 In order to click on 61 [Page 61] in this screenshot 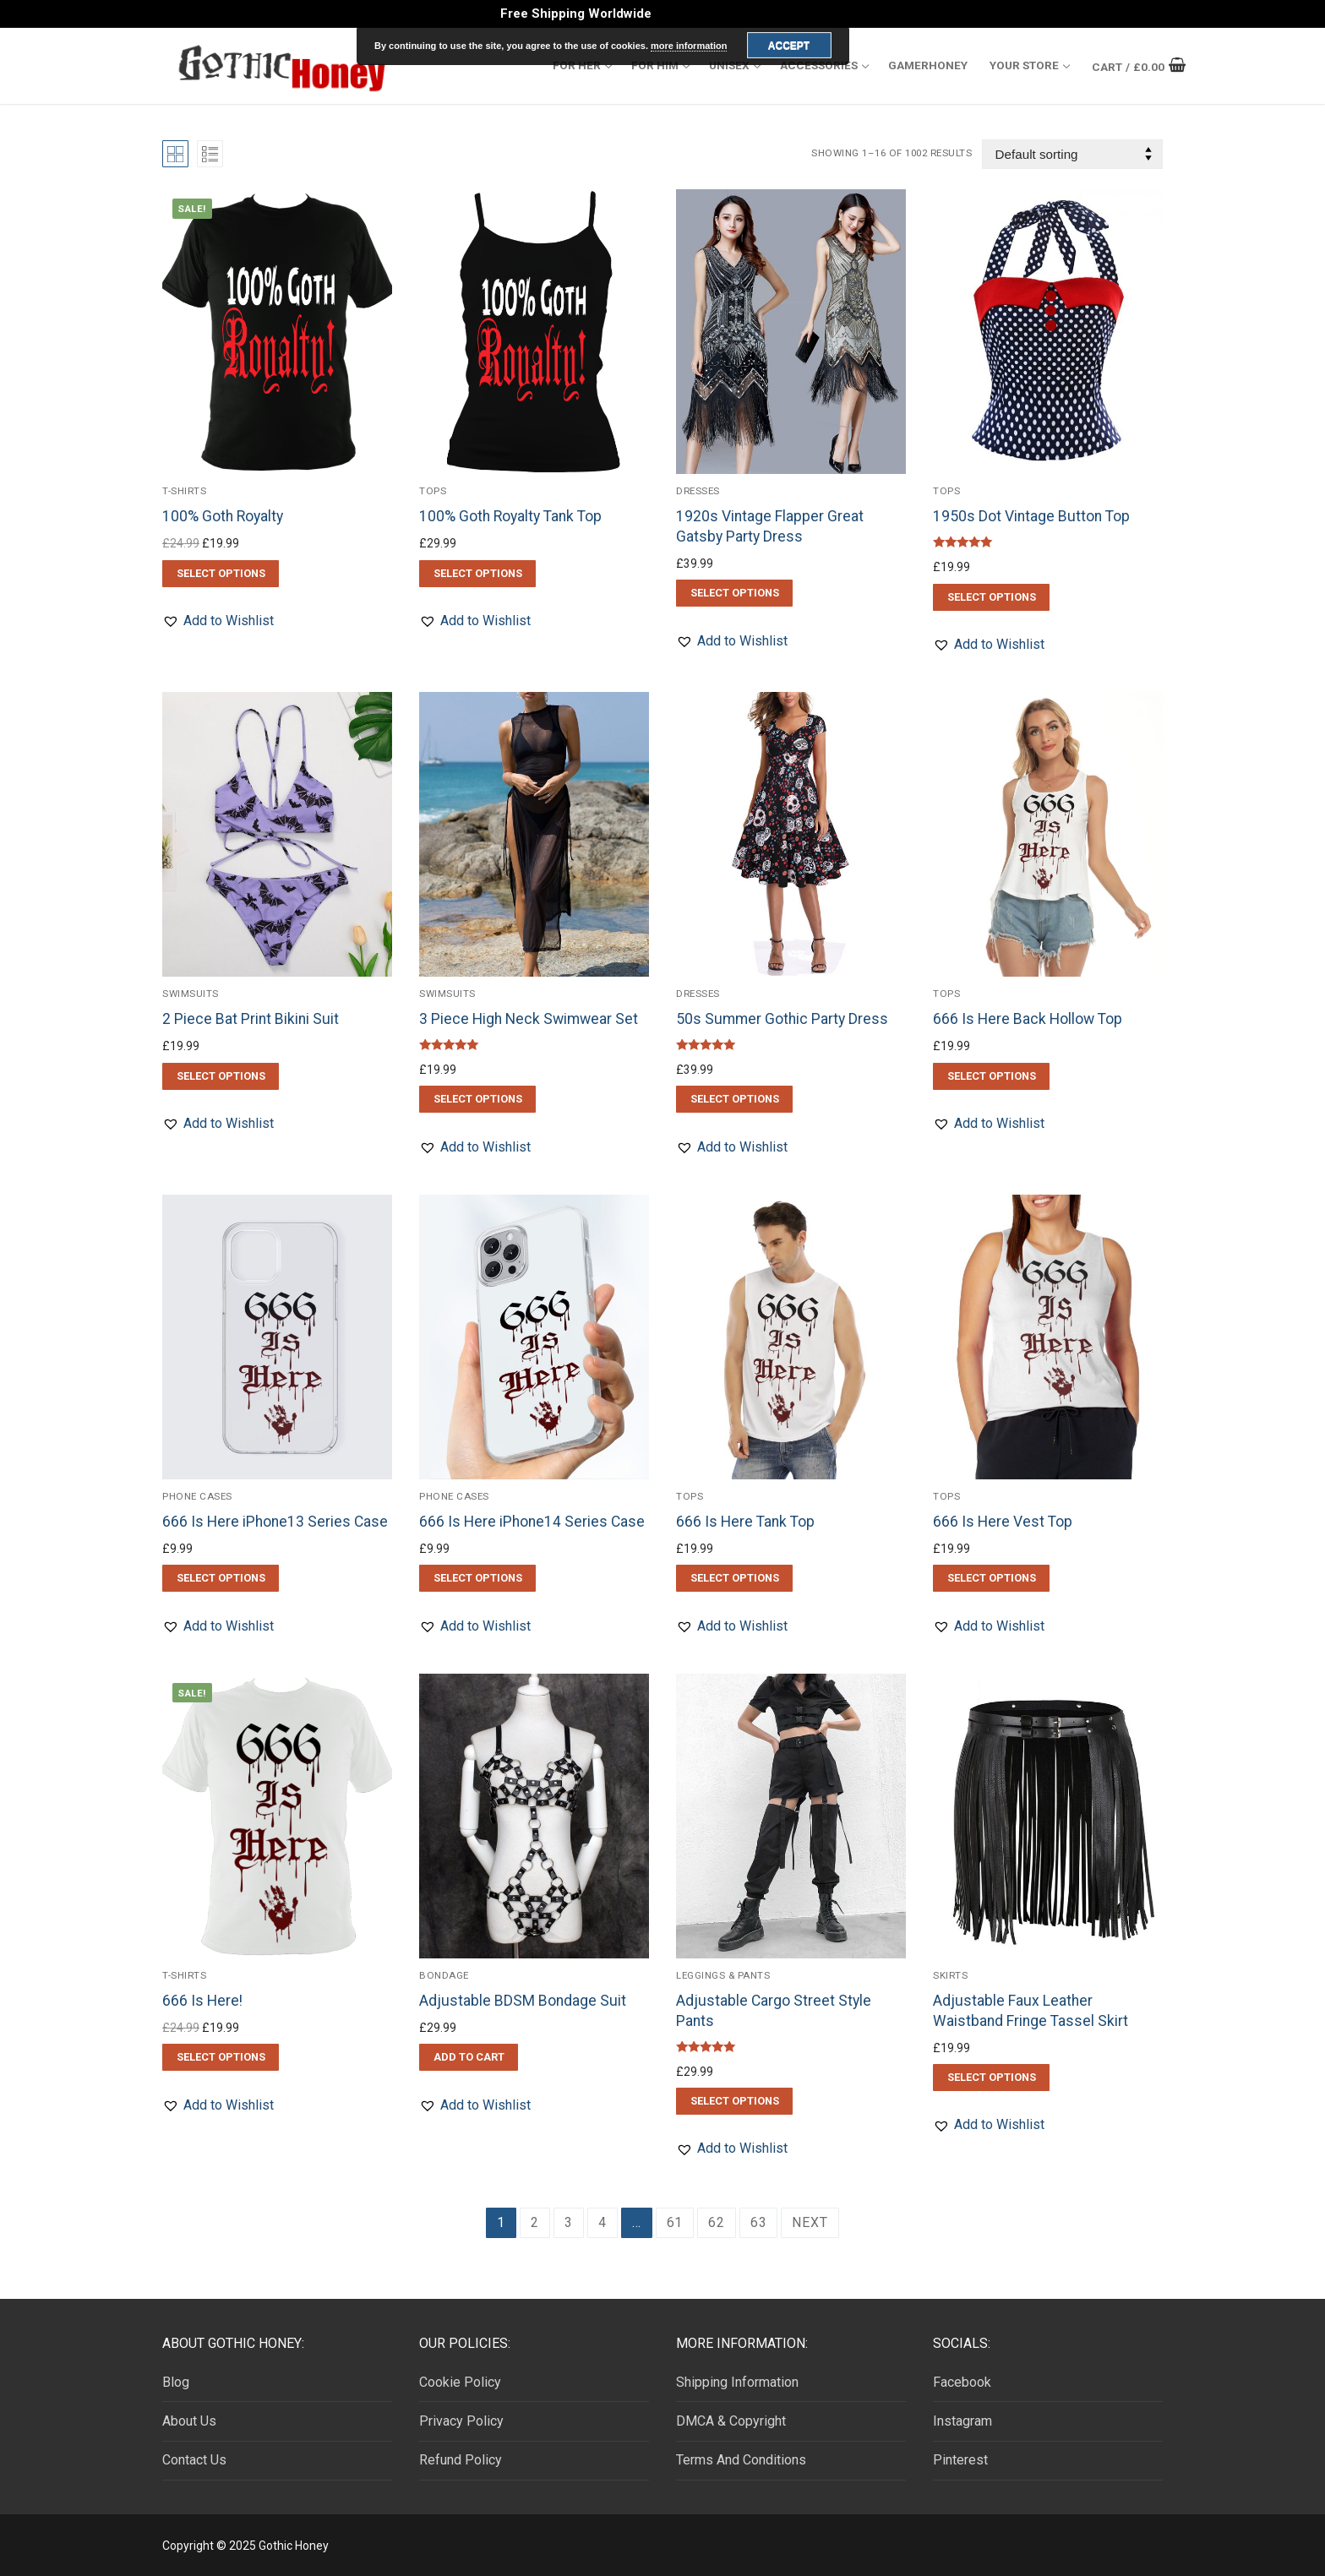, I will do `click(675, 2222)`.